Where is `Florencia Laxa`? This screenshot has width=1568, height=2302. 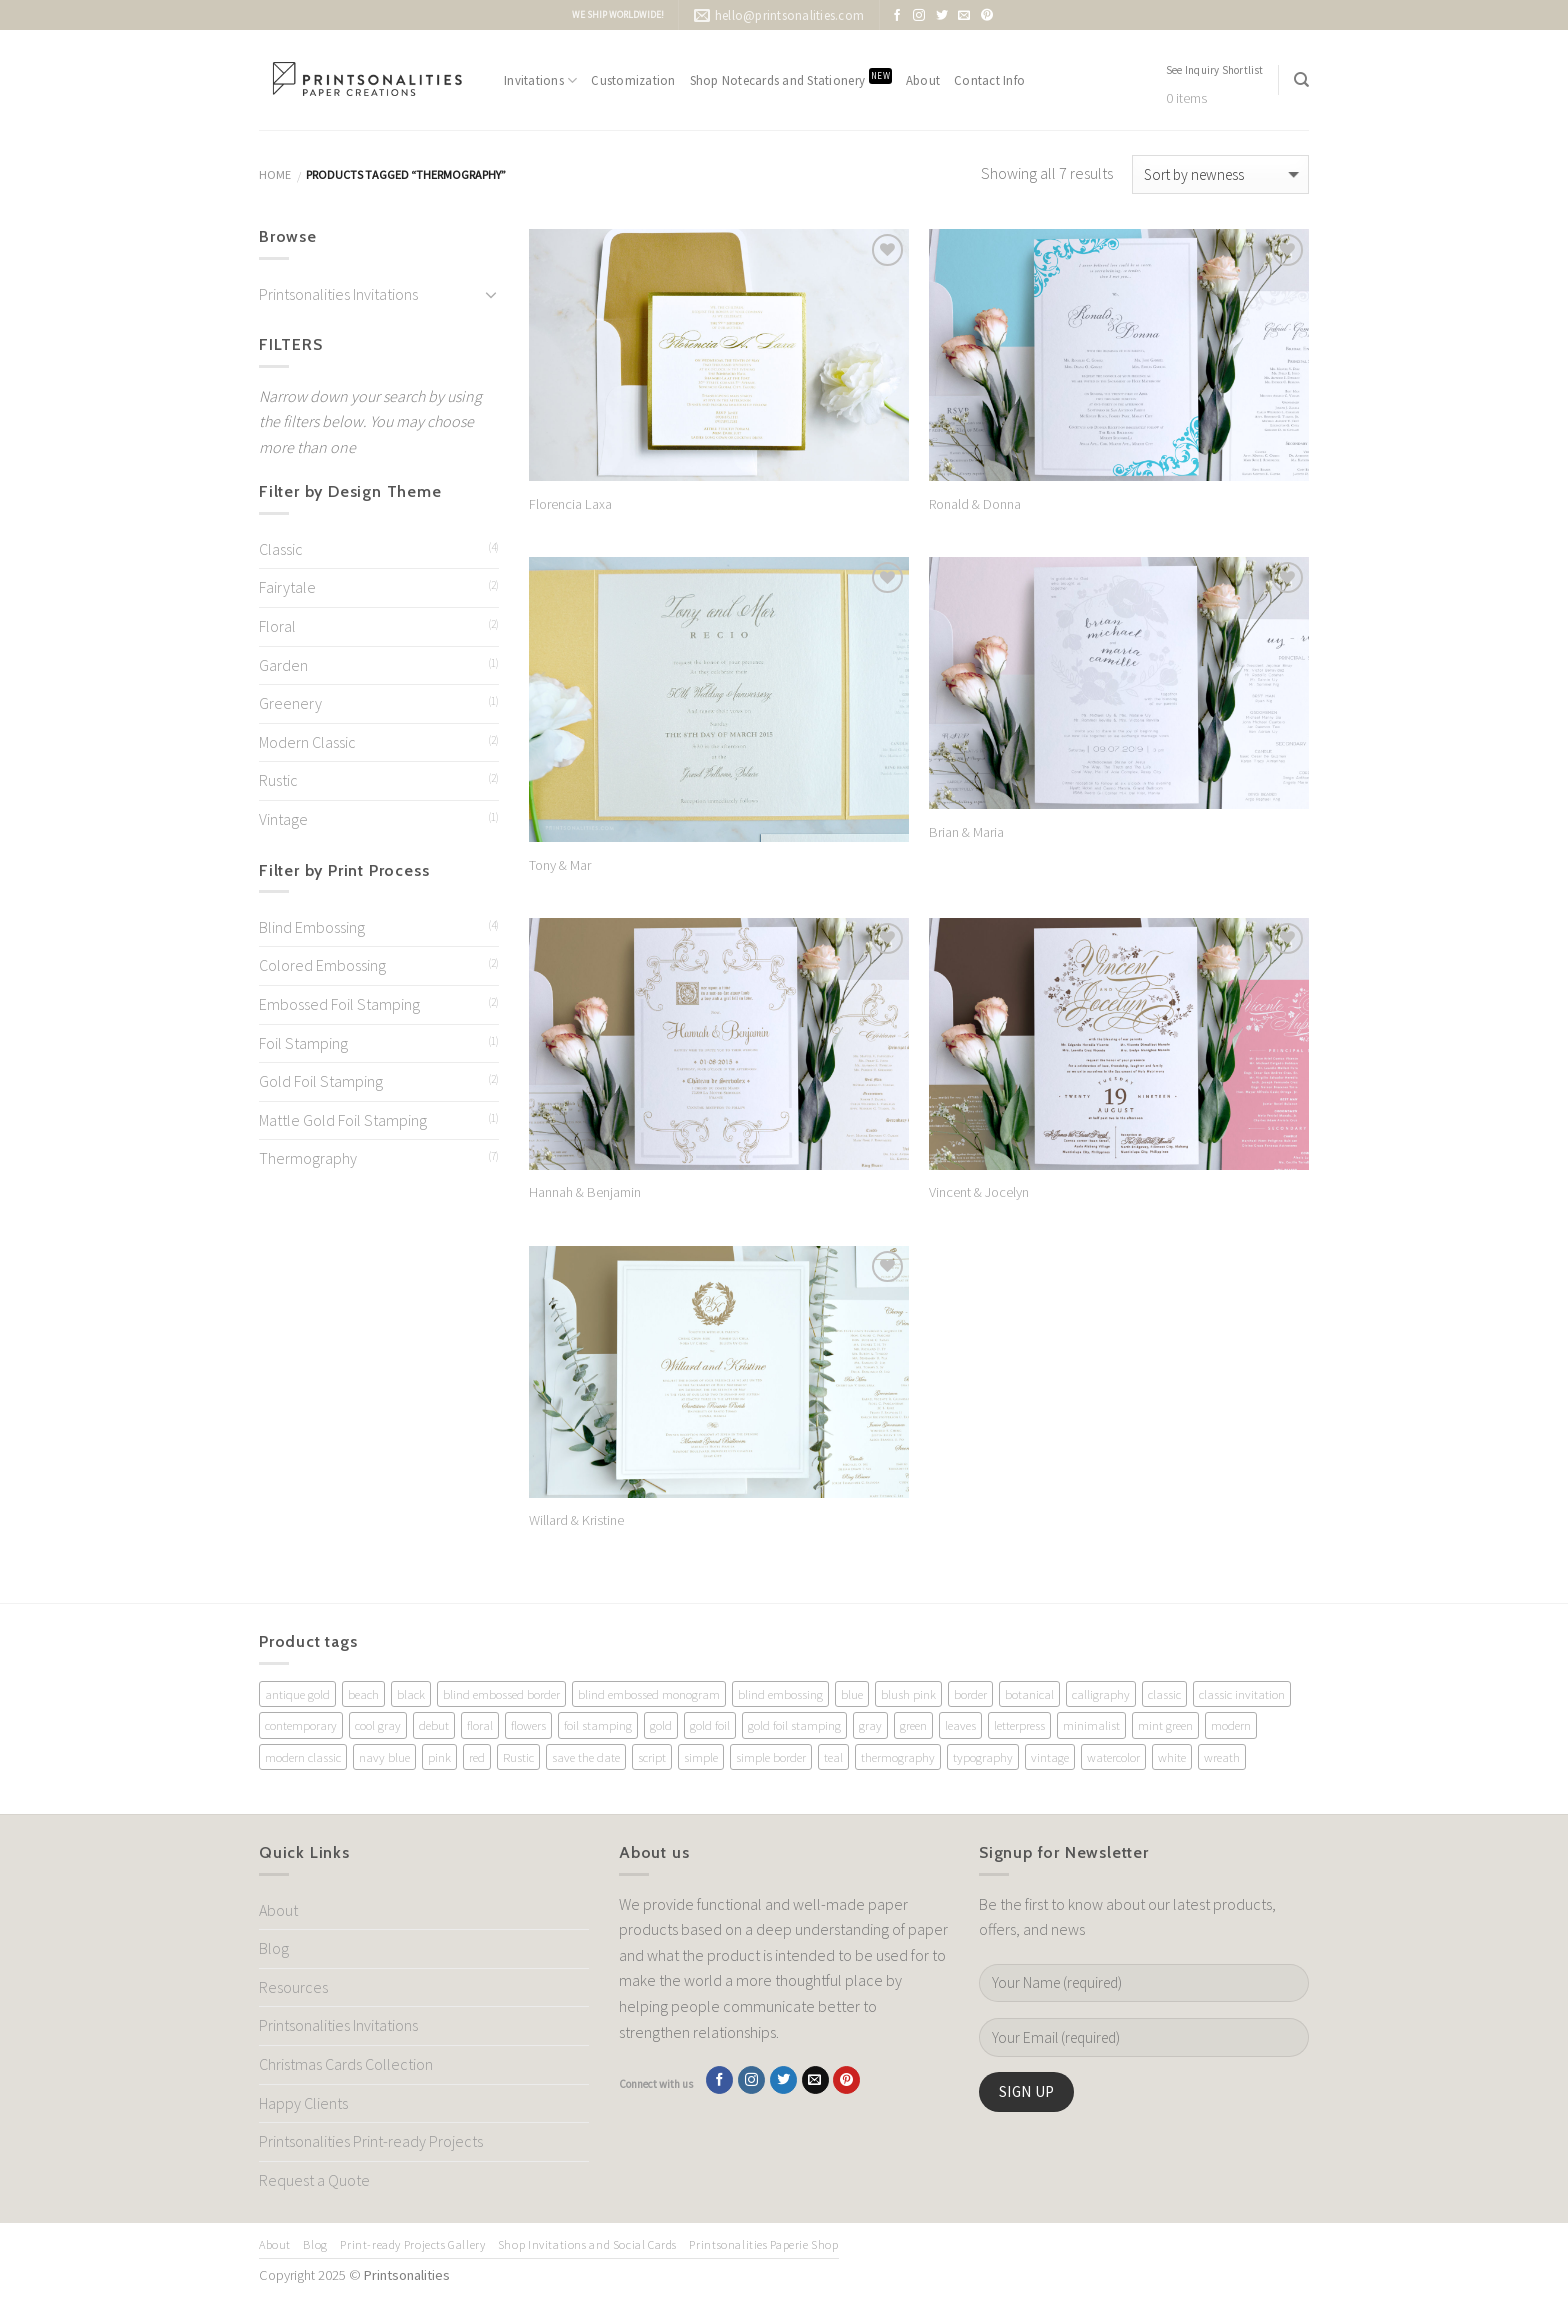 Florencia Laxa is located at coordinates (570, 504).